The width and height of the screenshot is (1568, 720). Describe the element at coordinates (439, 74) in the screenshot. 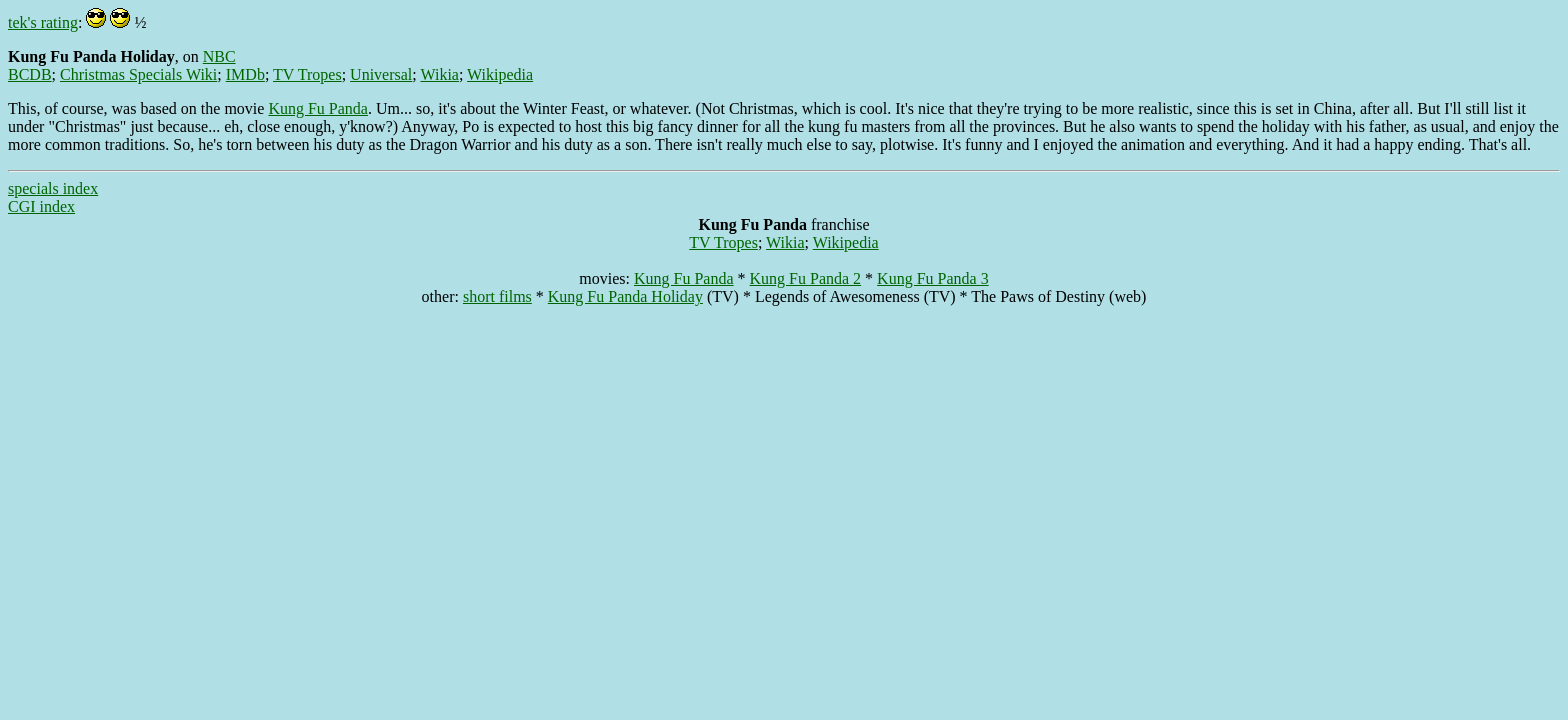

I see `Wikia` at that location.